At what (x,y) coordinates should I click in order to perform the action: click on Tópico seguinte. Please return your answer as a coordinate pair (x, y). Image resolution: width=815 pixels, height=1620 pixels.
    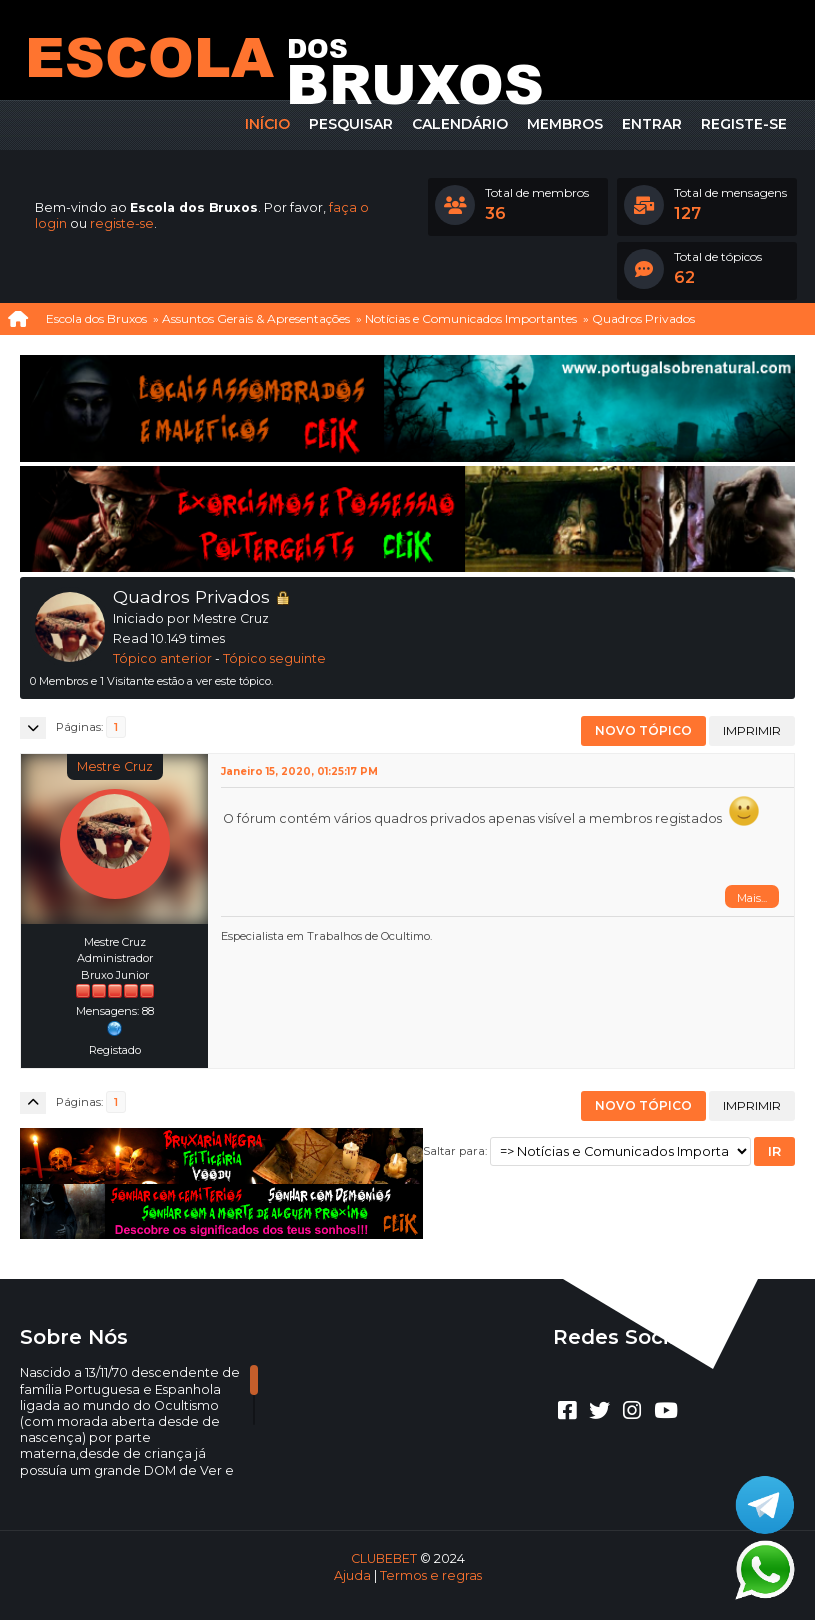
    Looking at the image, I should click on (274, 658).